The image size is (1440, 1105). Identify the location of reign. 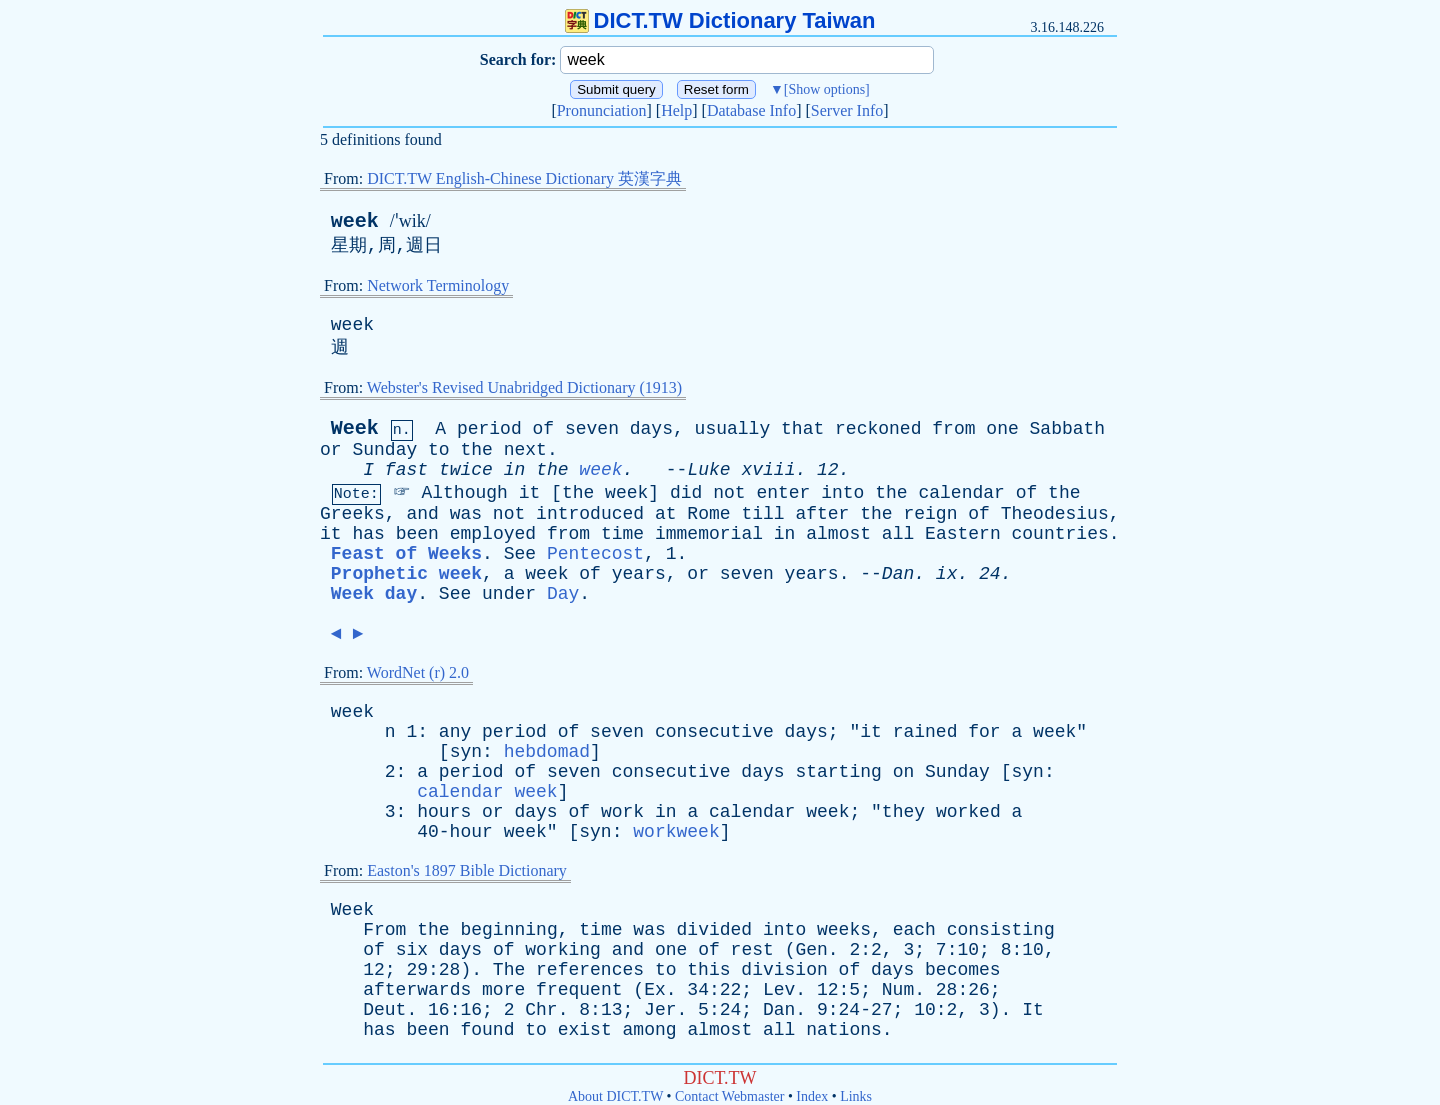
(930, 514).